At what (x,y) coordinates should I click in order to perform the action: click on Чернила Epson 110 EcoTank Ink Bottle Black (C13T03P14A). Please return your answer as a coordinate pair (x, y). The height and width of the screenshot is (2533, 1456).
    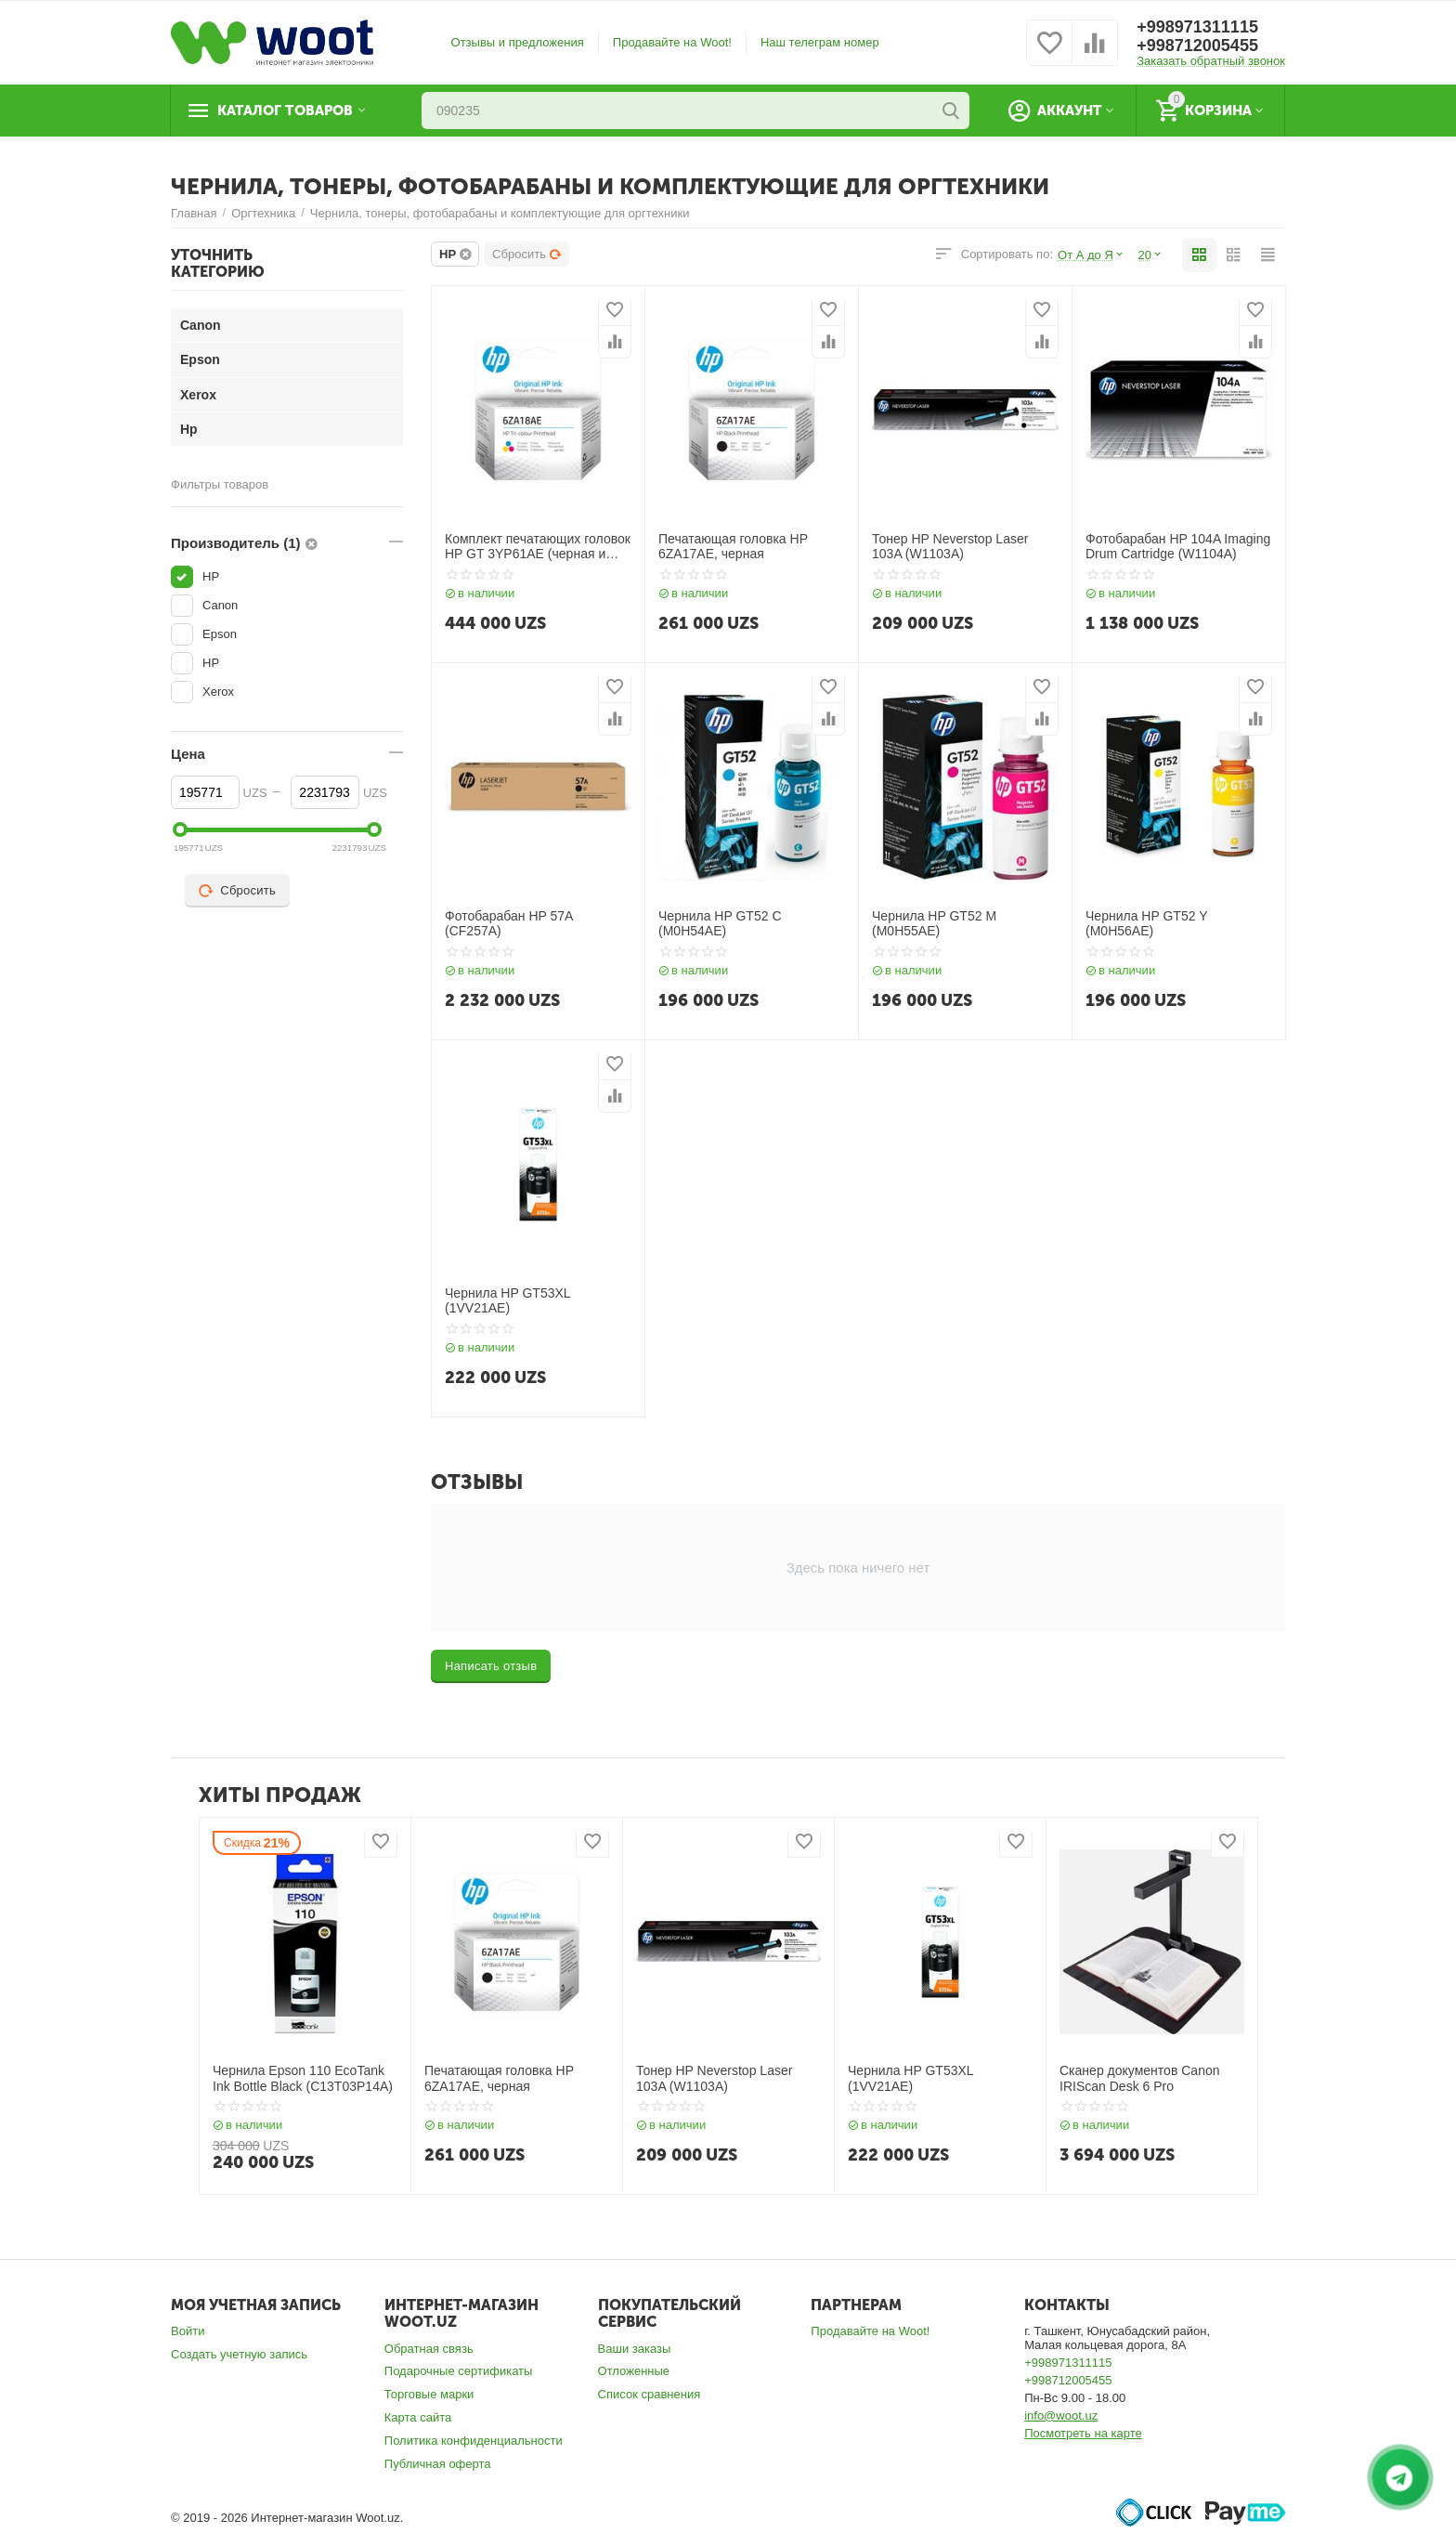
    Looking at the image, I should click on (303, 2078).